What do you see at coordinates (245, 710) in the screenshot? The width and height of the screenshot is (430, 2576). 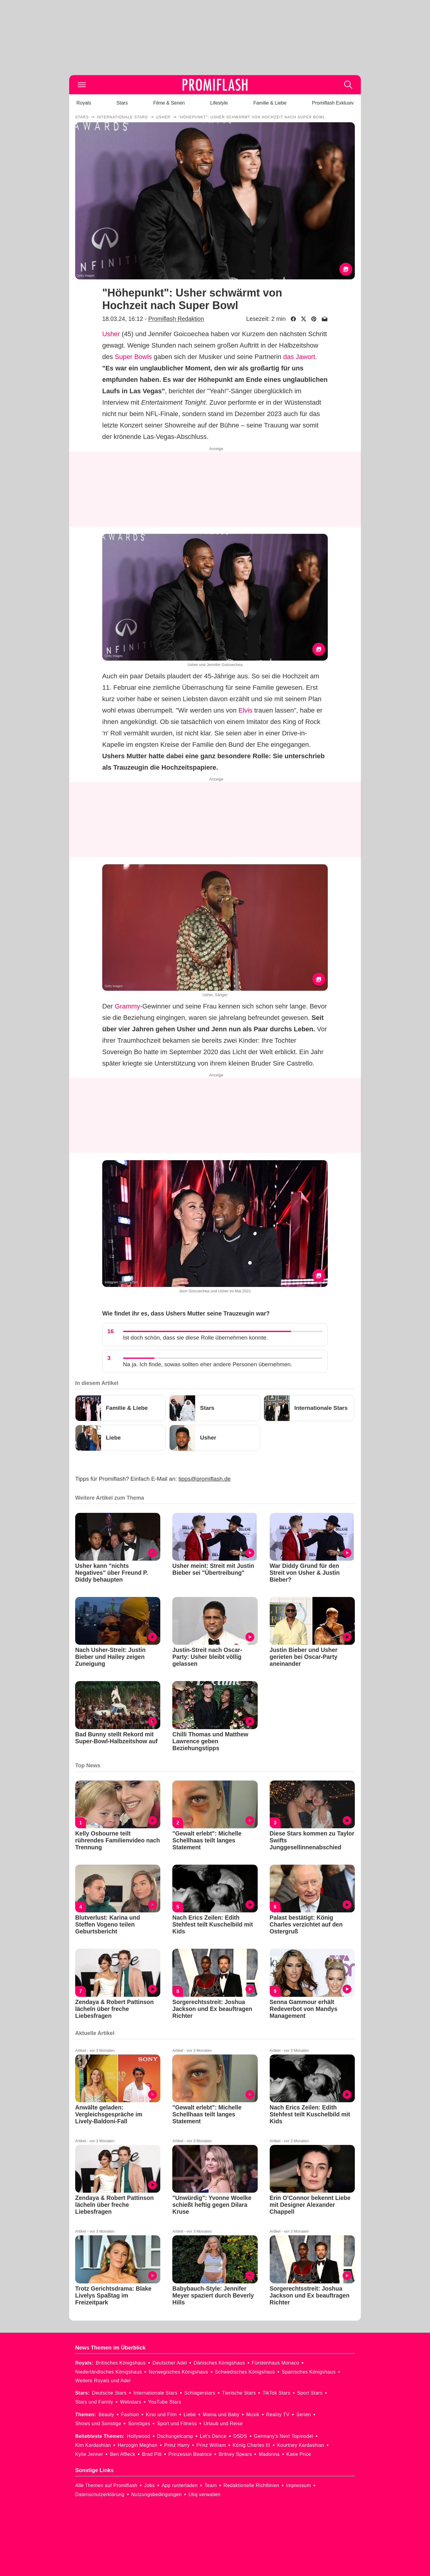 I see `Elvis` at bounding box center [245, 710].